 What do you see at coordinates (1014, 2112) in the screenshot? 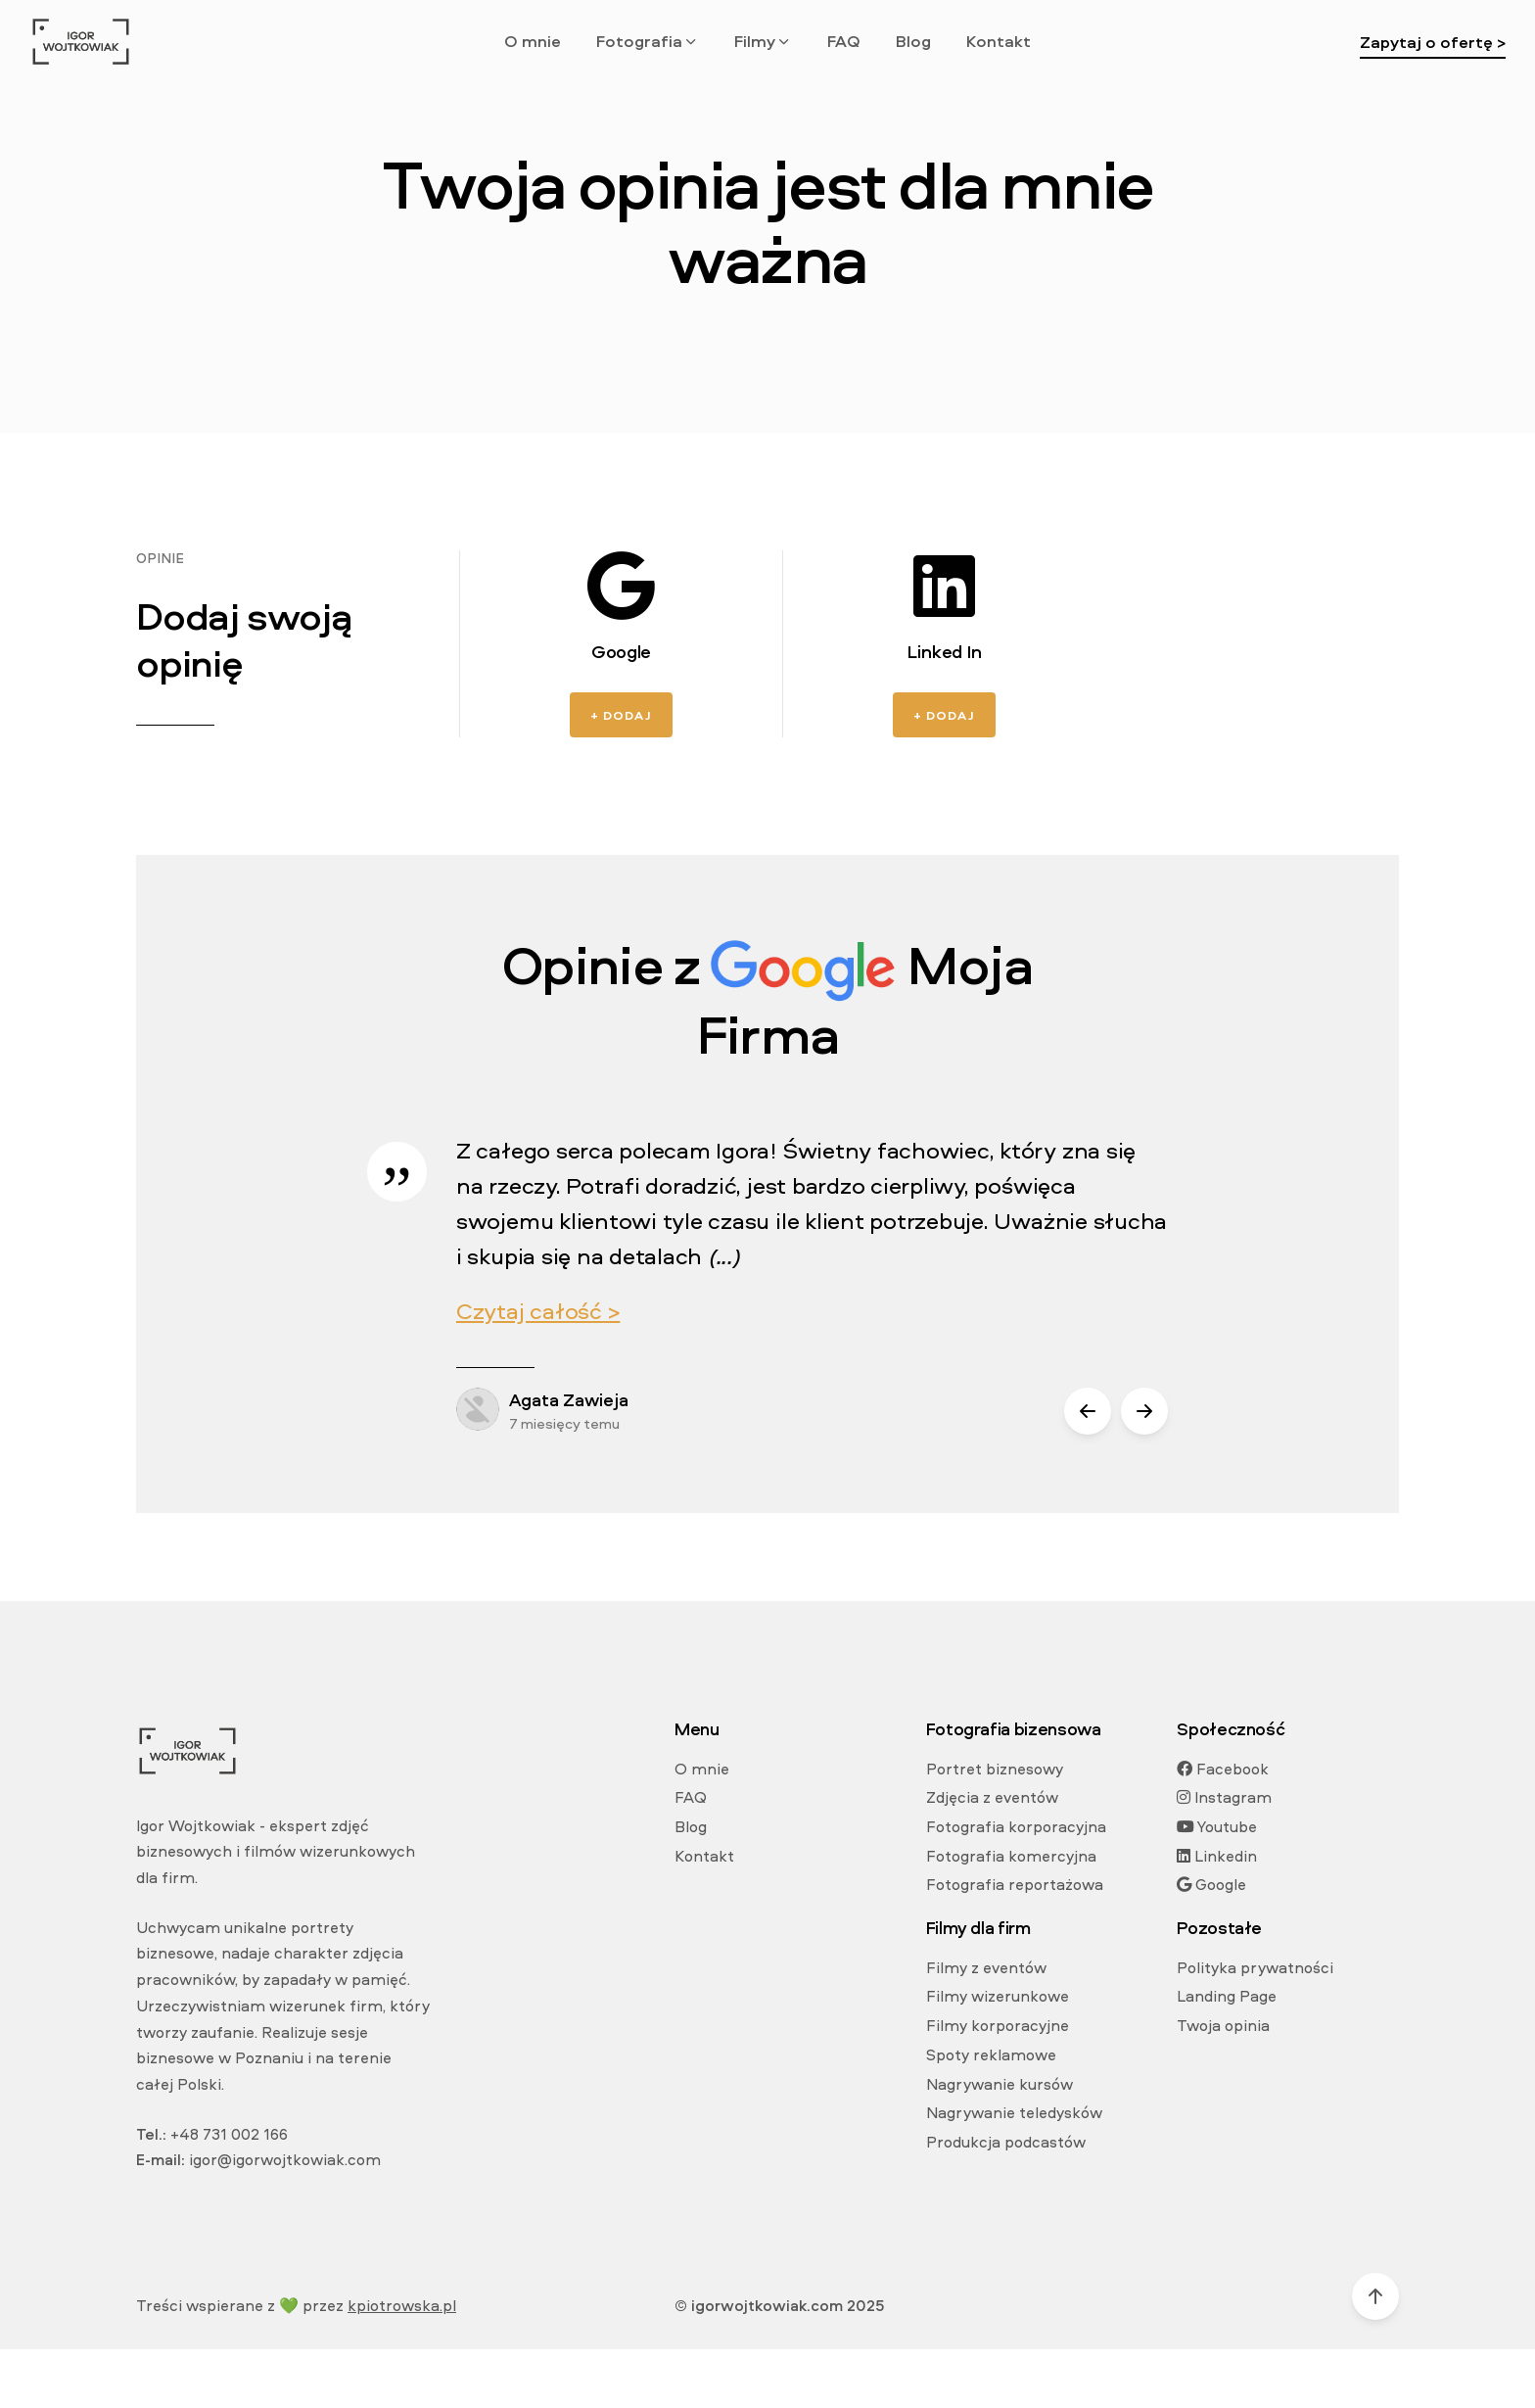
I see `Nagrywanie teledysków` at bounding box center [1014, 2112].